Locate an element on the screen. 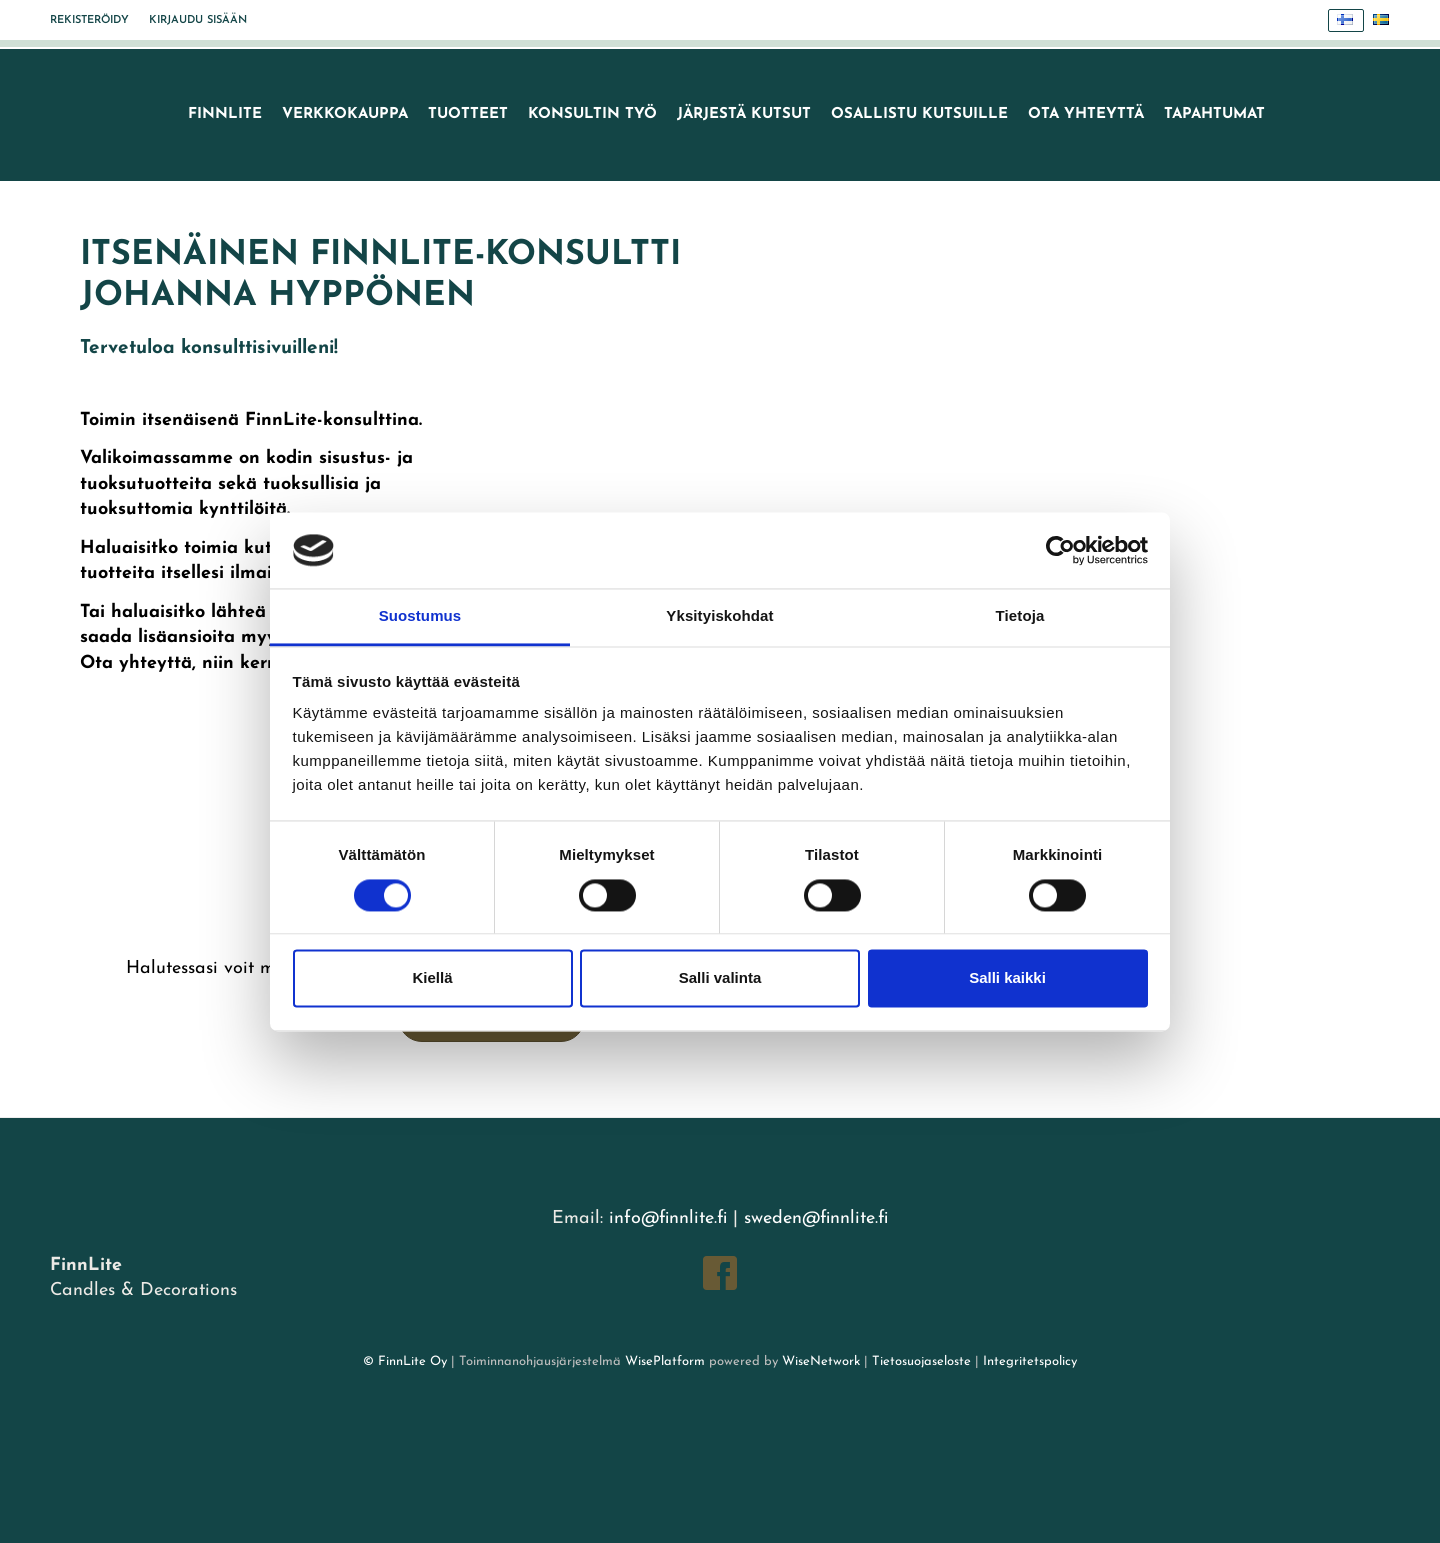 Image resolution: width=1440 pixels, height=1543 pixels. sweden@finnlite.fi is located at coordinates (816, 1218).